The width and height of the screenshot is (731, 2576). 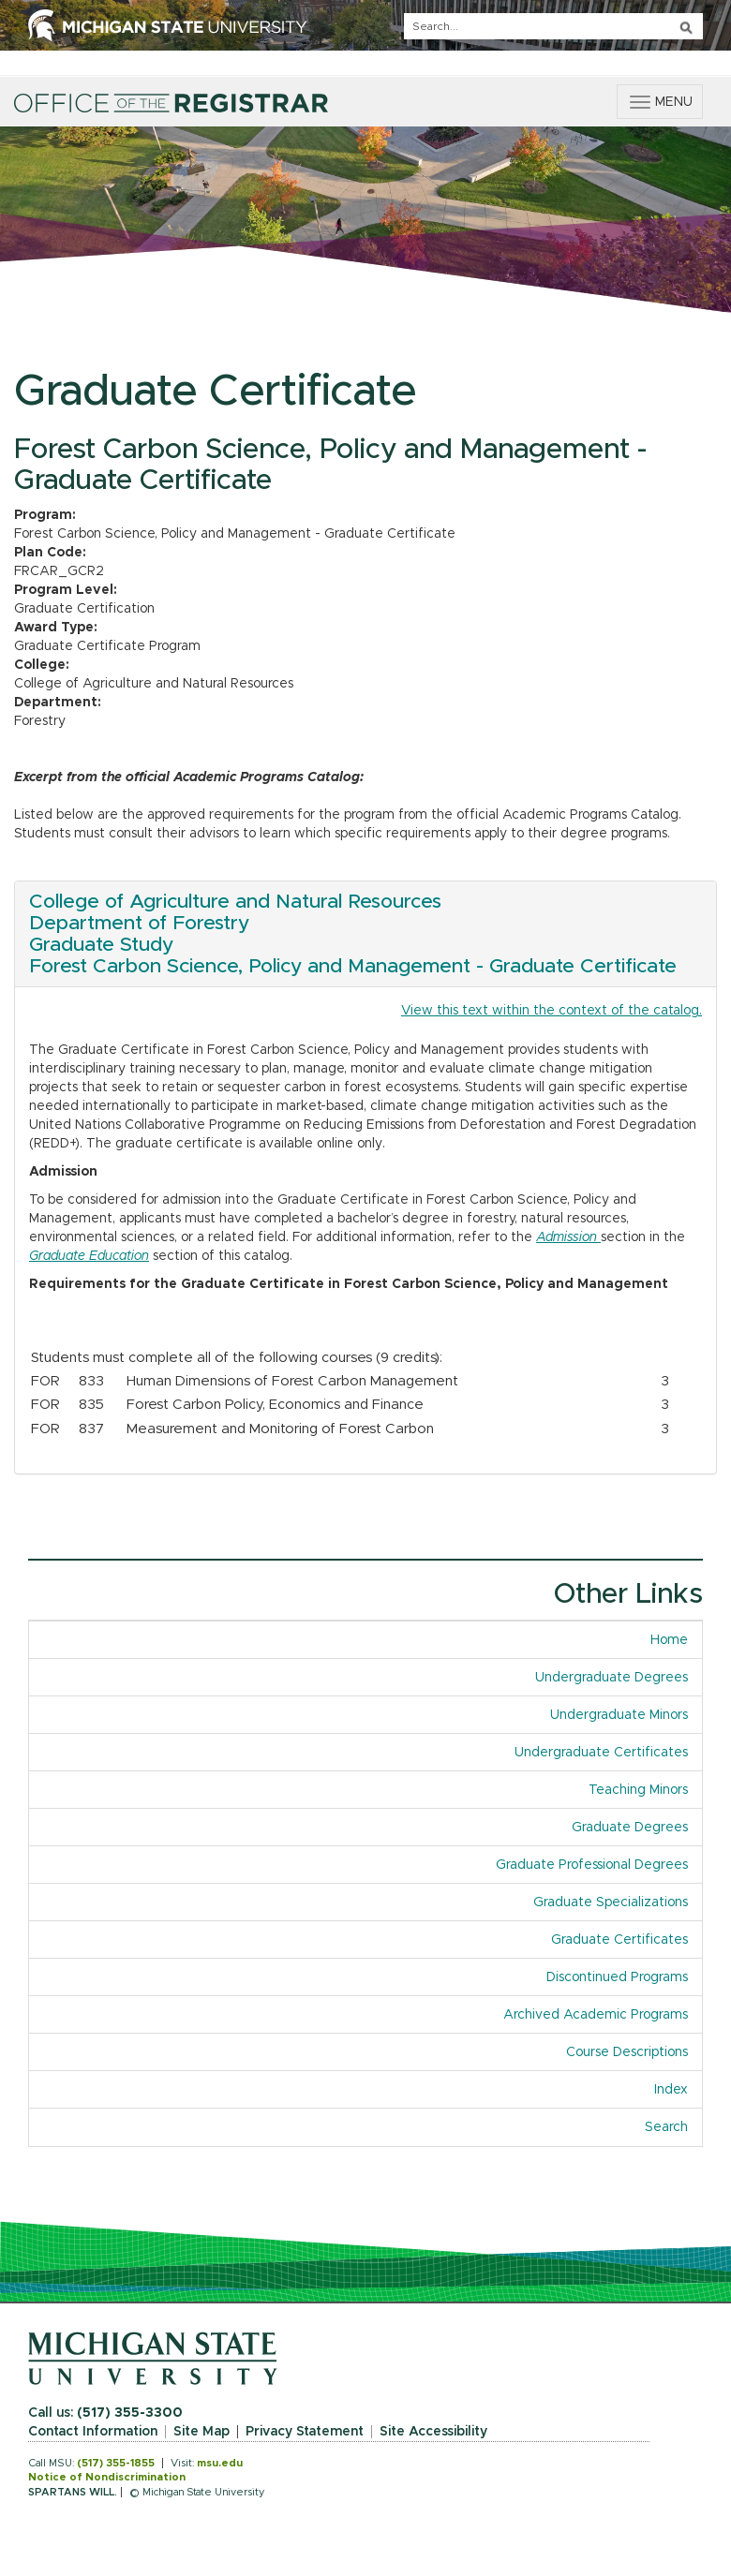 I want to click on Site Accessibility, so click(x=433, y=2431).